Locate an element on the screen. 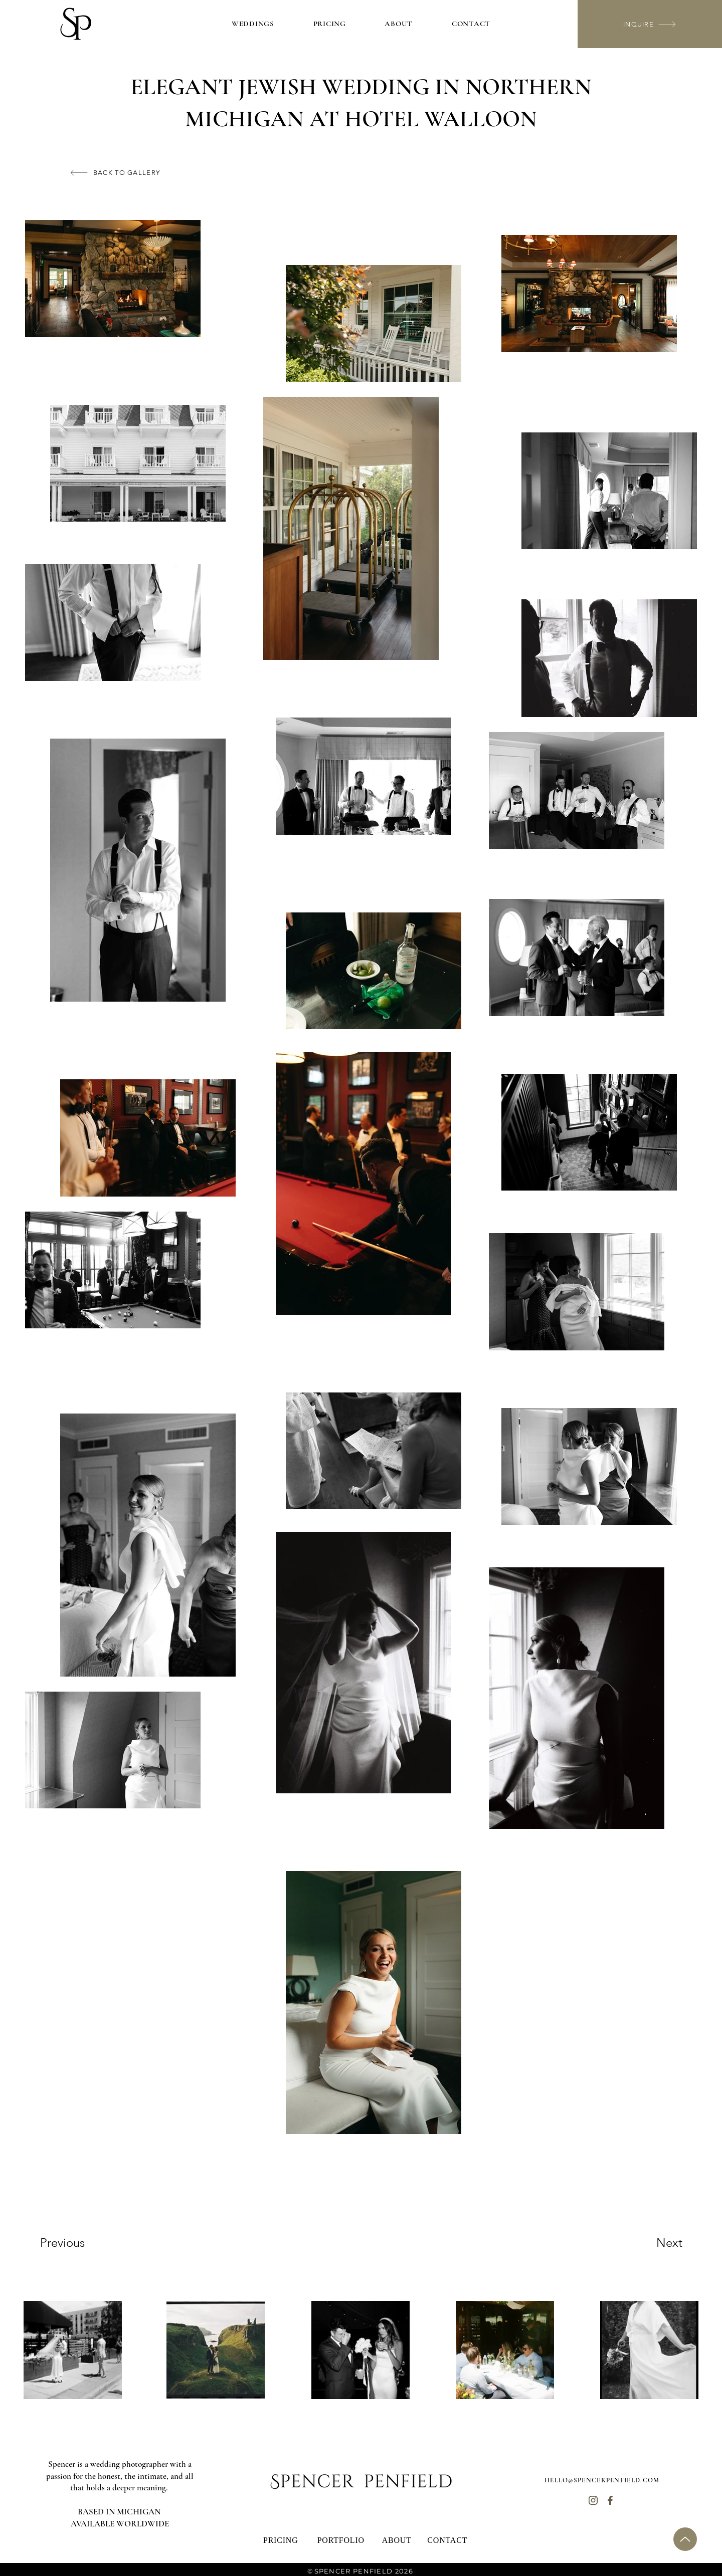 This screenshot has width=722, height=2576. [PRICING] is located at coordinates (281, 2540).